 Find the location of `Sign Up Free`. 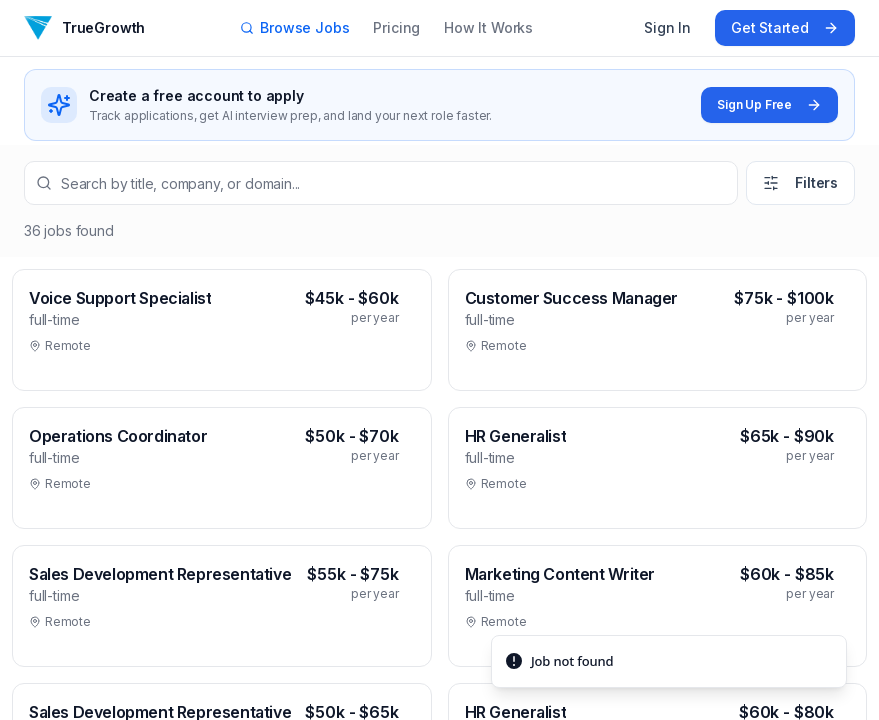

Sign Up Free is located at coordinates (769, 105).